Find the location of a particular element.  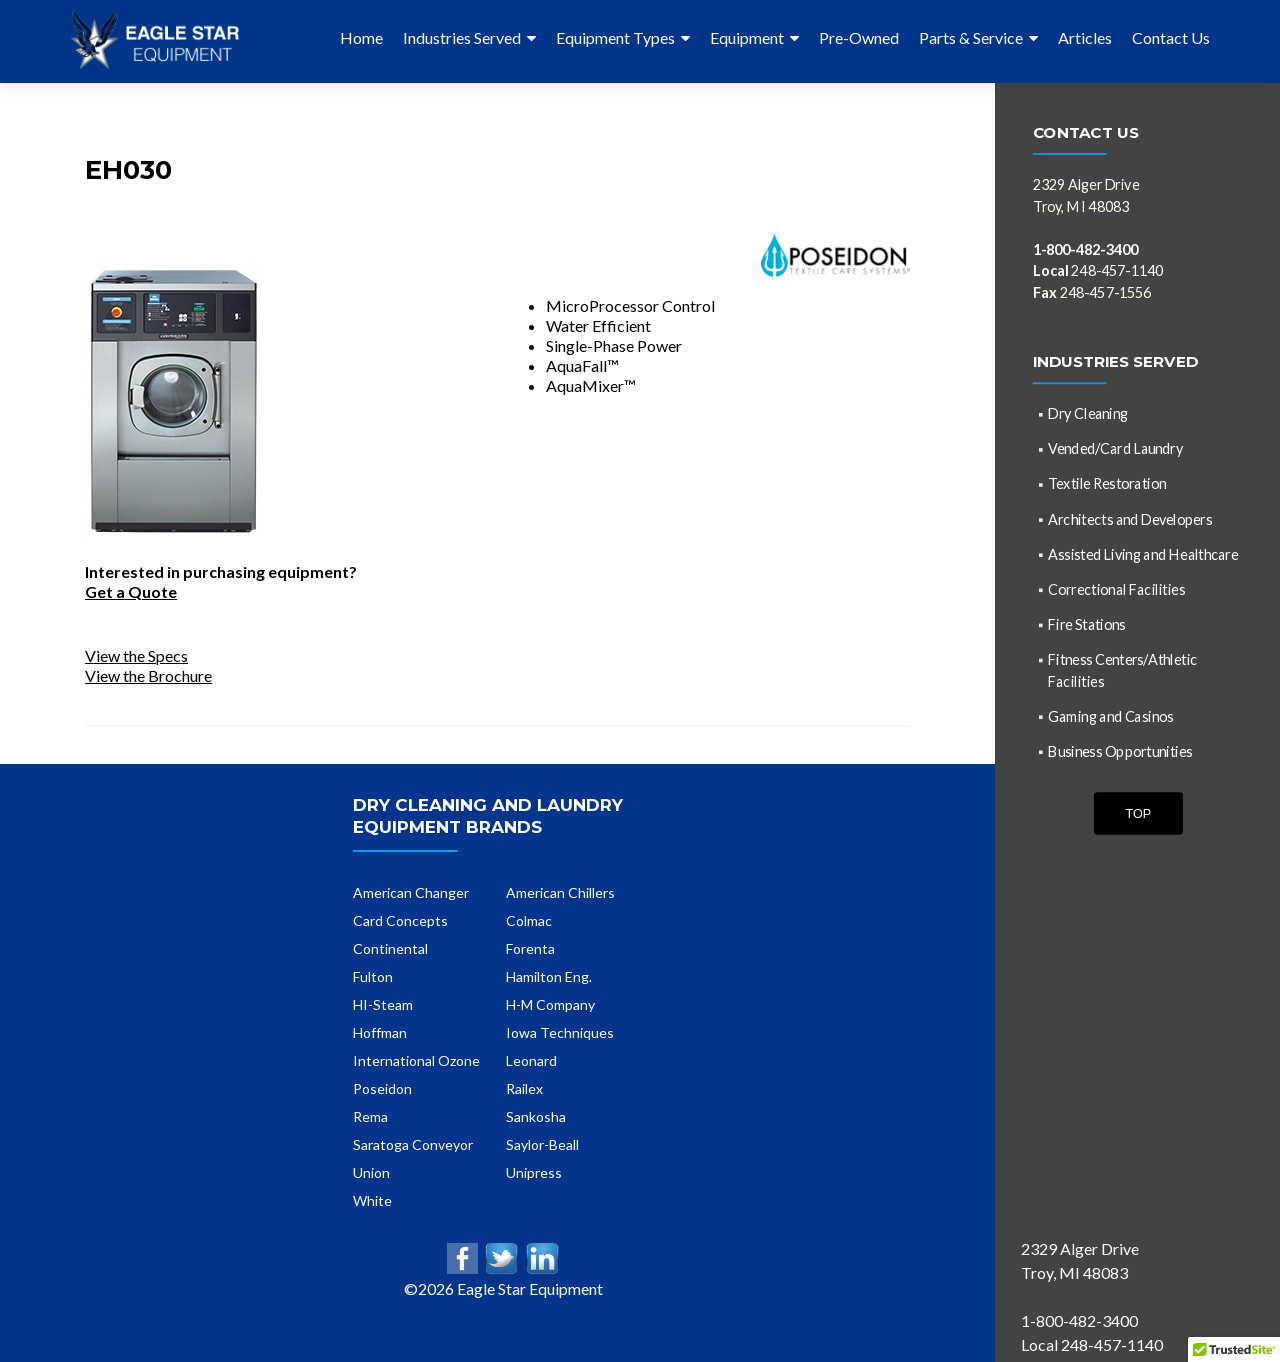

Pre-Owned is located at coordinates (859, 37).